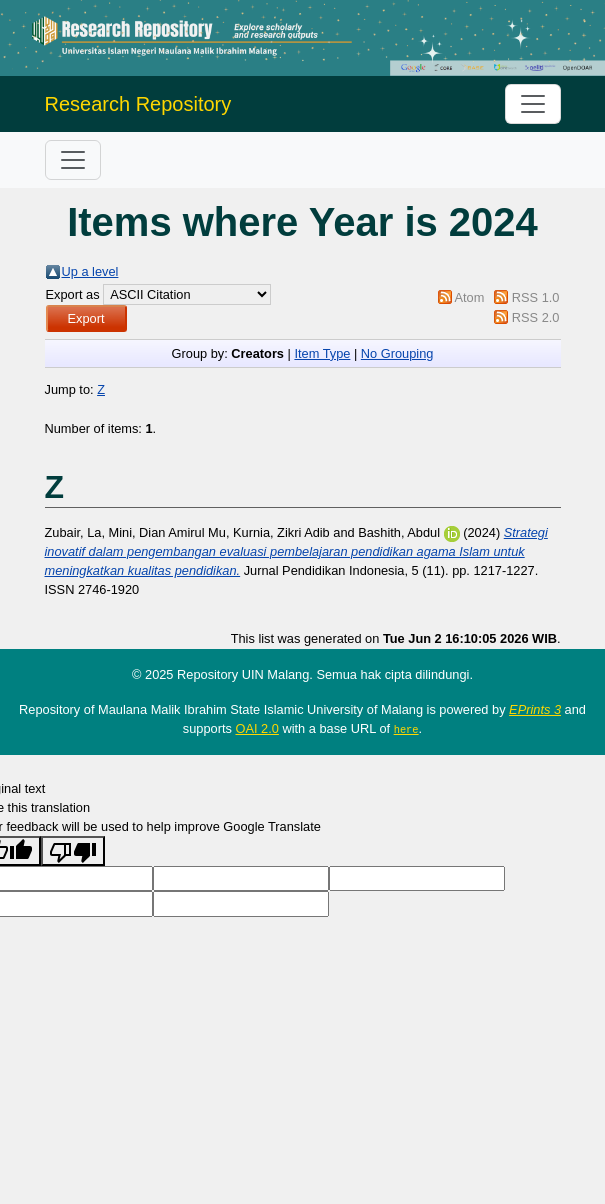  Describe the element at coordinates (256, 728) in the screenshot. I see `OAI 2.0` at that location.